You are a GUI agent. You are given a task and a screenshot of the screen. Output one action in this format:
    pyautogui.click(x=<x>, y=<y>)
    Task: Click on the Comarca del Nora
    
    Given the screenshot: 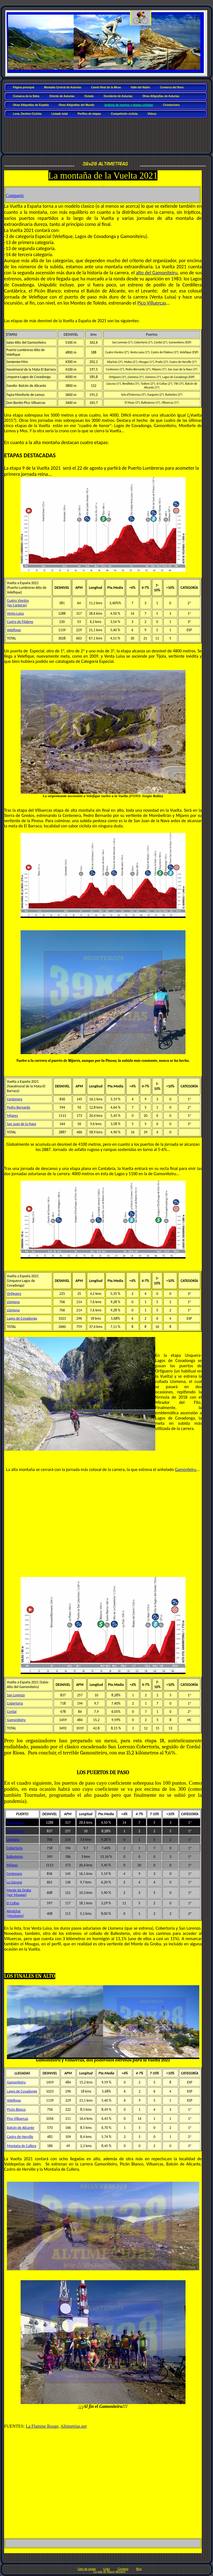 What is the action you would take?
    pyautogui.click(x=172, y=87)
    